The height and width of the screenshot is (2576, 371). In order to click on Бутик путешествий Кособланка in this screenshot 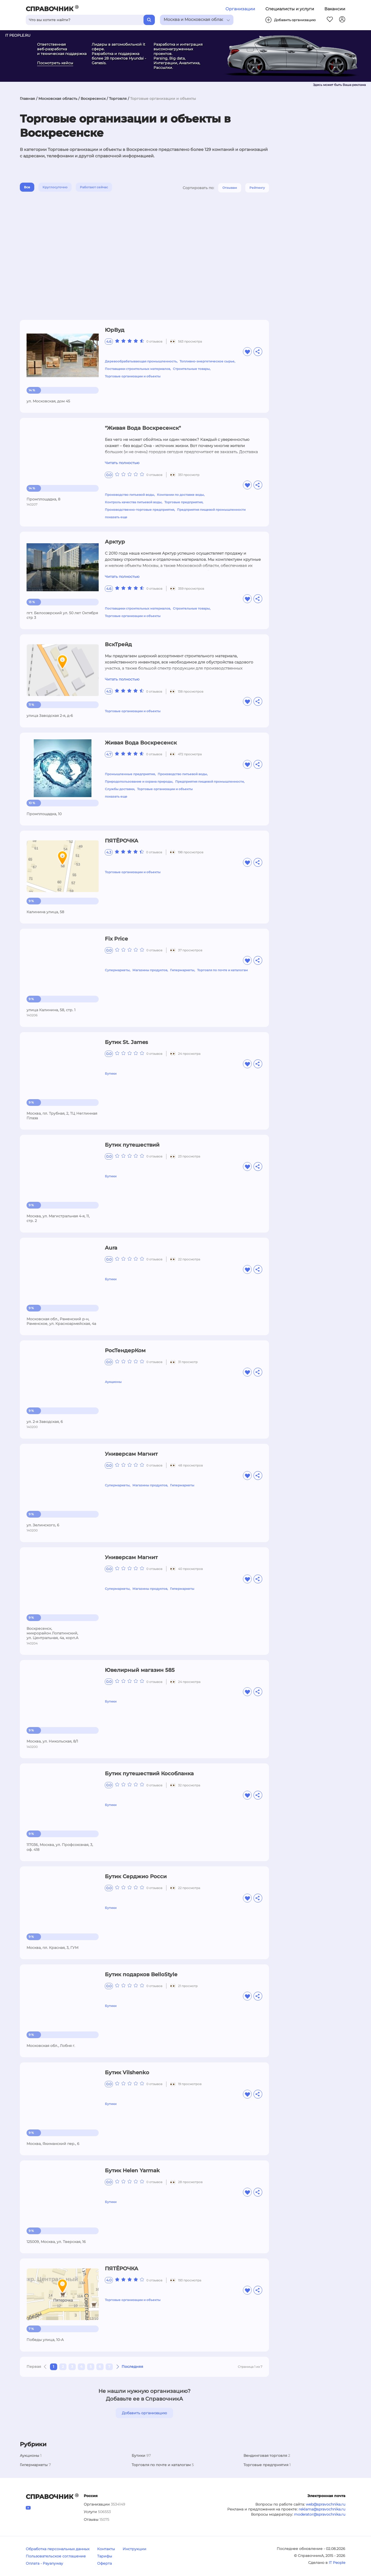, I will do `click(149, 1773)`.